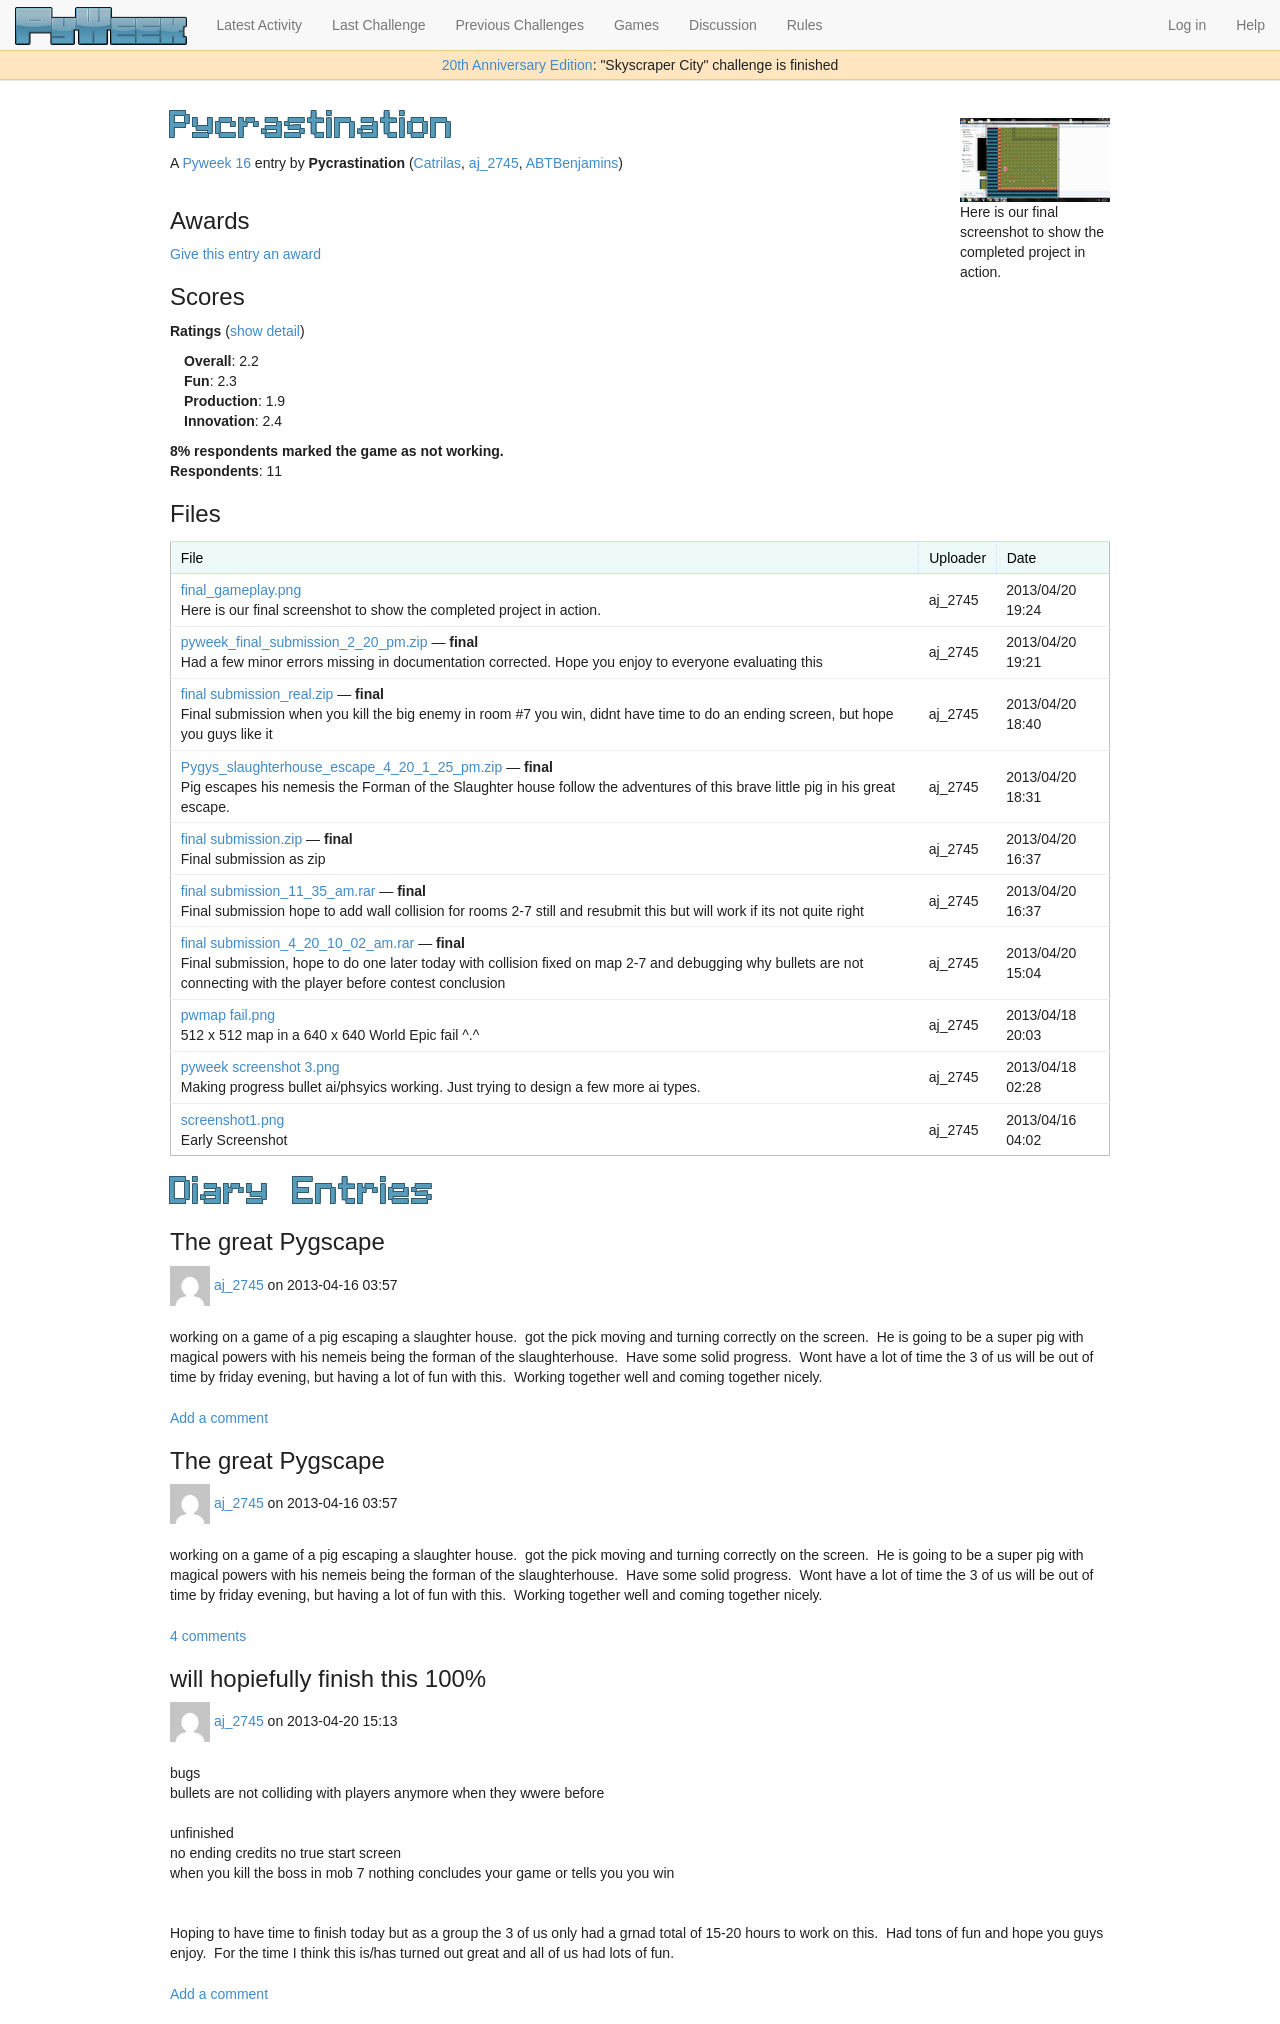 The width and height of the screenshot is (1280, 2024). Describe the element at coordinates (278, 891) in the screenshot. I see `final submission_11_35_am.rar` at that location.